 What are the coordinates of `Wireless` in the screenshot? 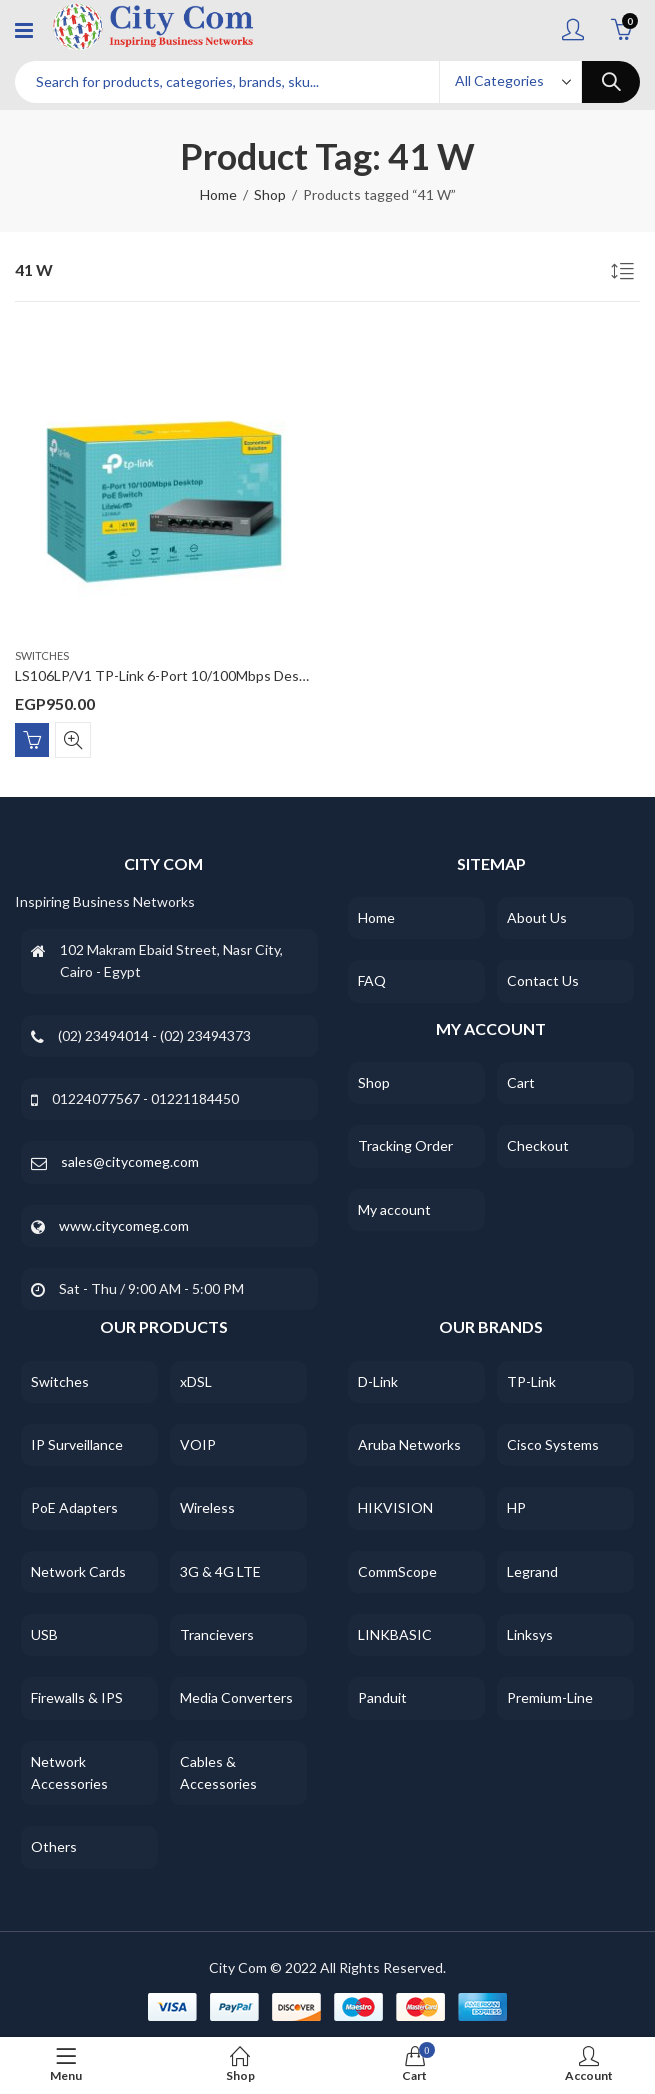 It's located at (207, 1507).